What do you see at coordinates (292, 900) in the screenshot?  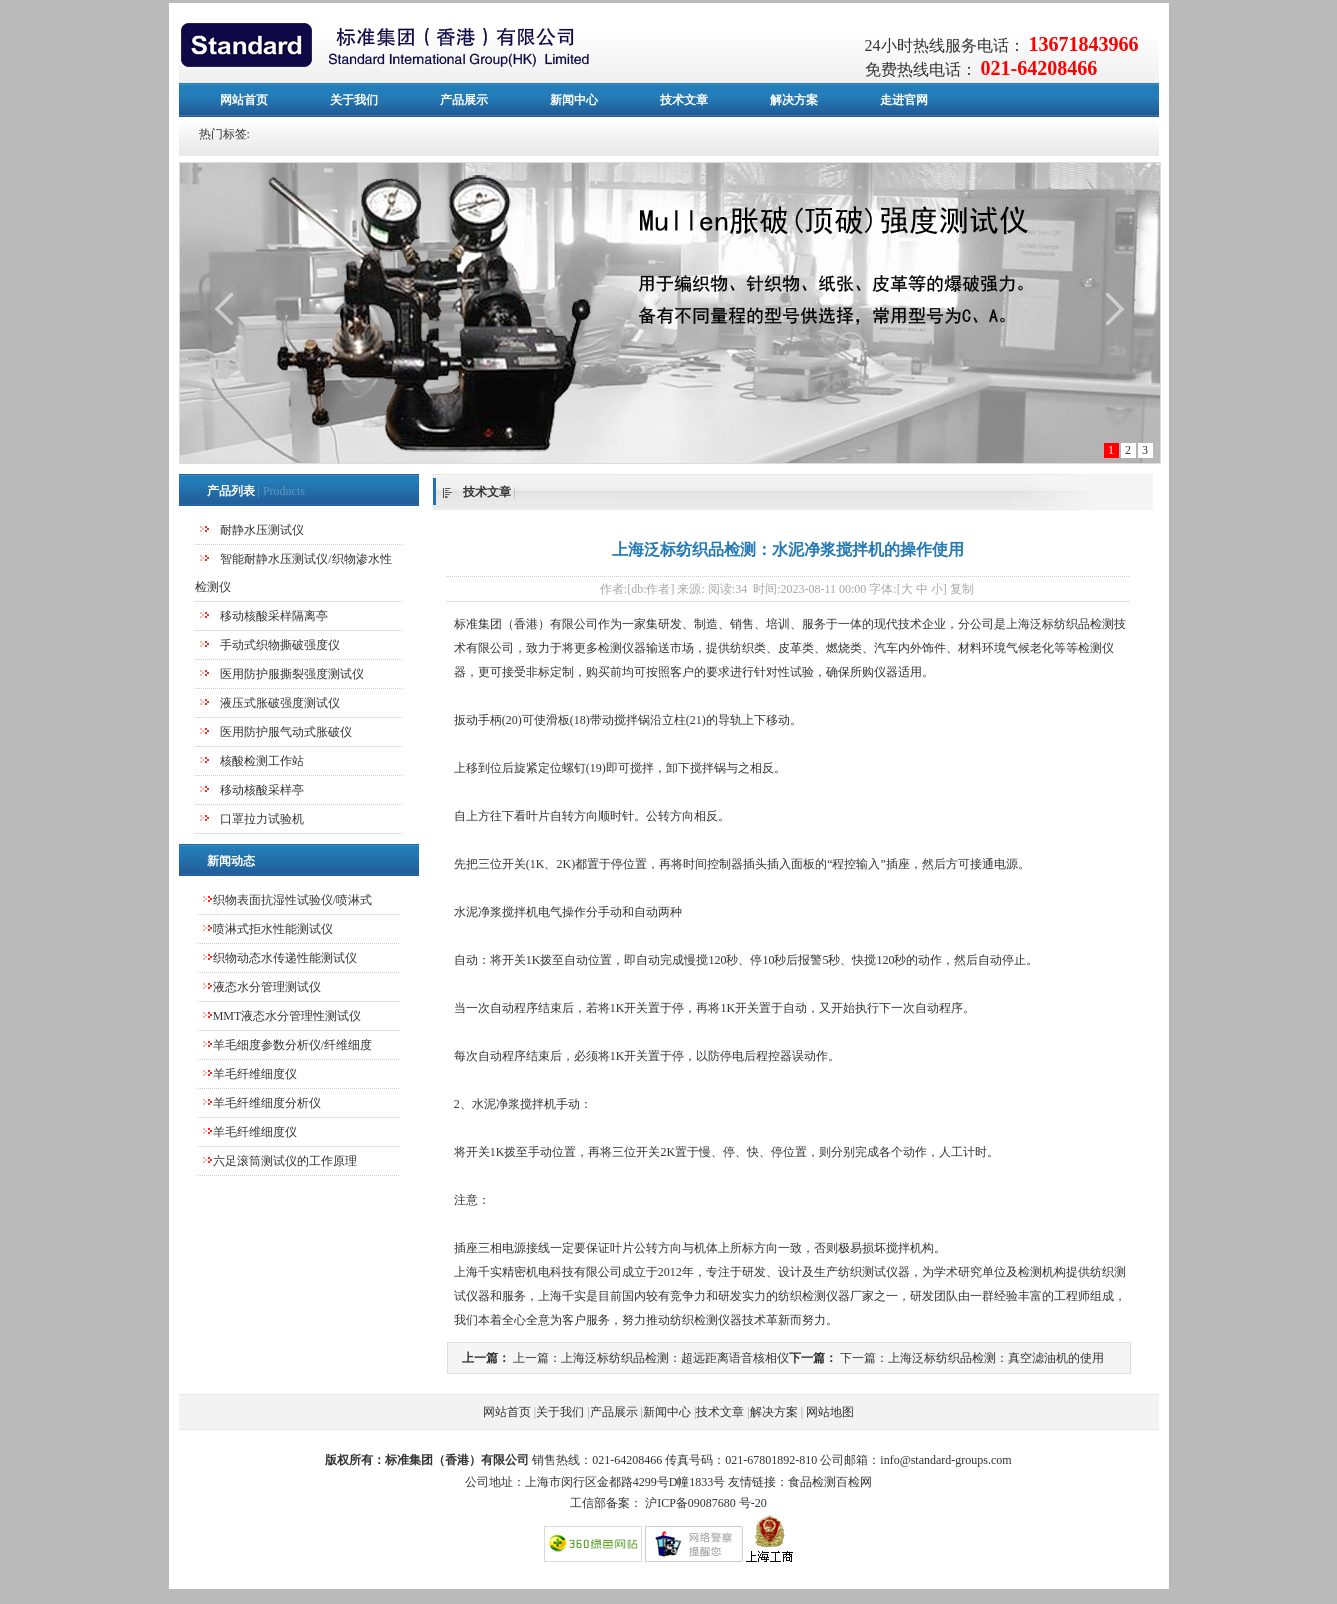 I see `织物表面抗湿性试验仪/喷淋式` at bounding box center [292, 900].